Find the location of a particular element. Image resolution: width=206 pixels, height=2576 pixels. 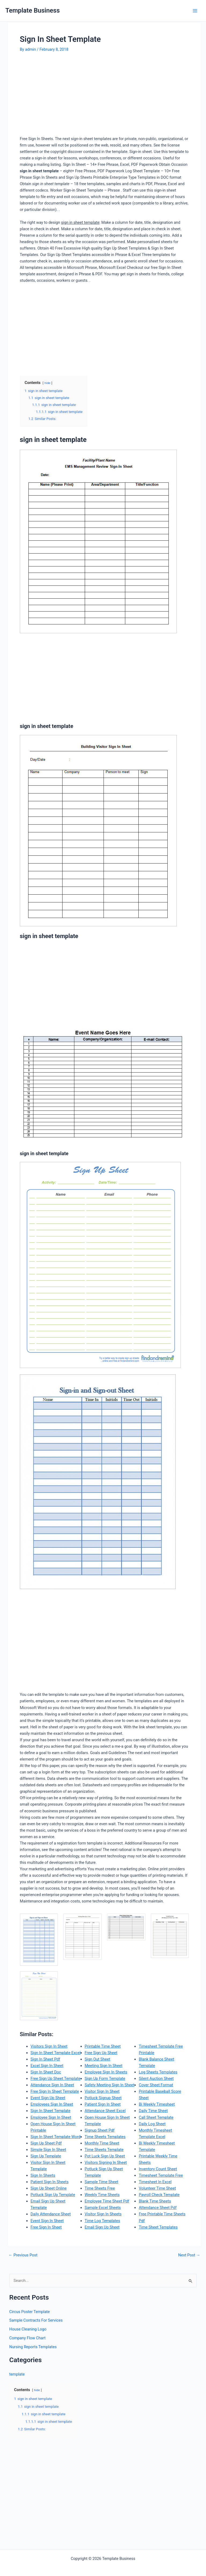

Cover Sheet Format is located at coordinates (156, 2085).